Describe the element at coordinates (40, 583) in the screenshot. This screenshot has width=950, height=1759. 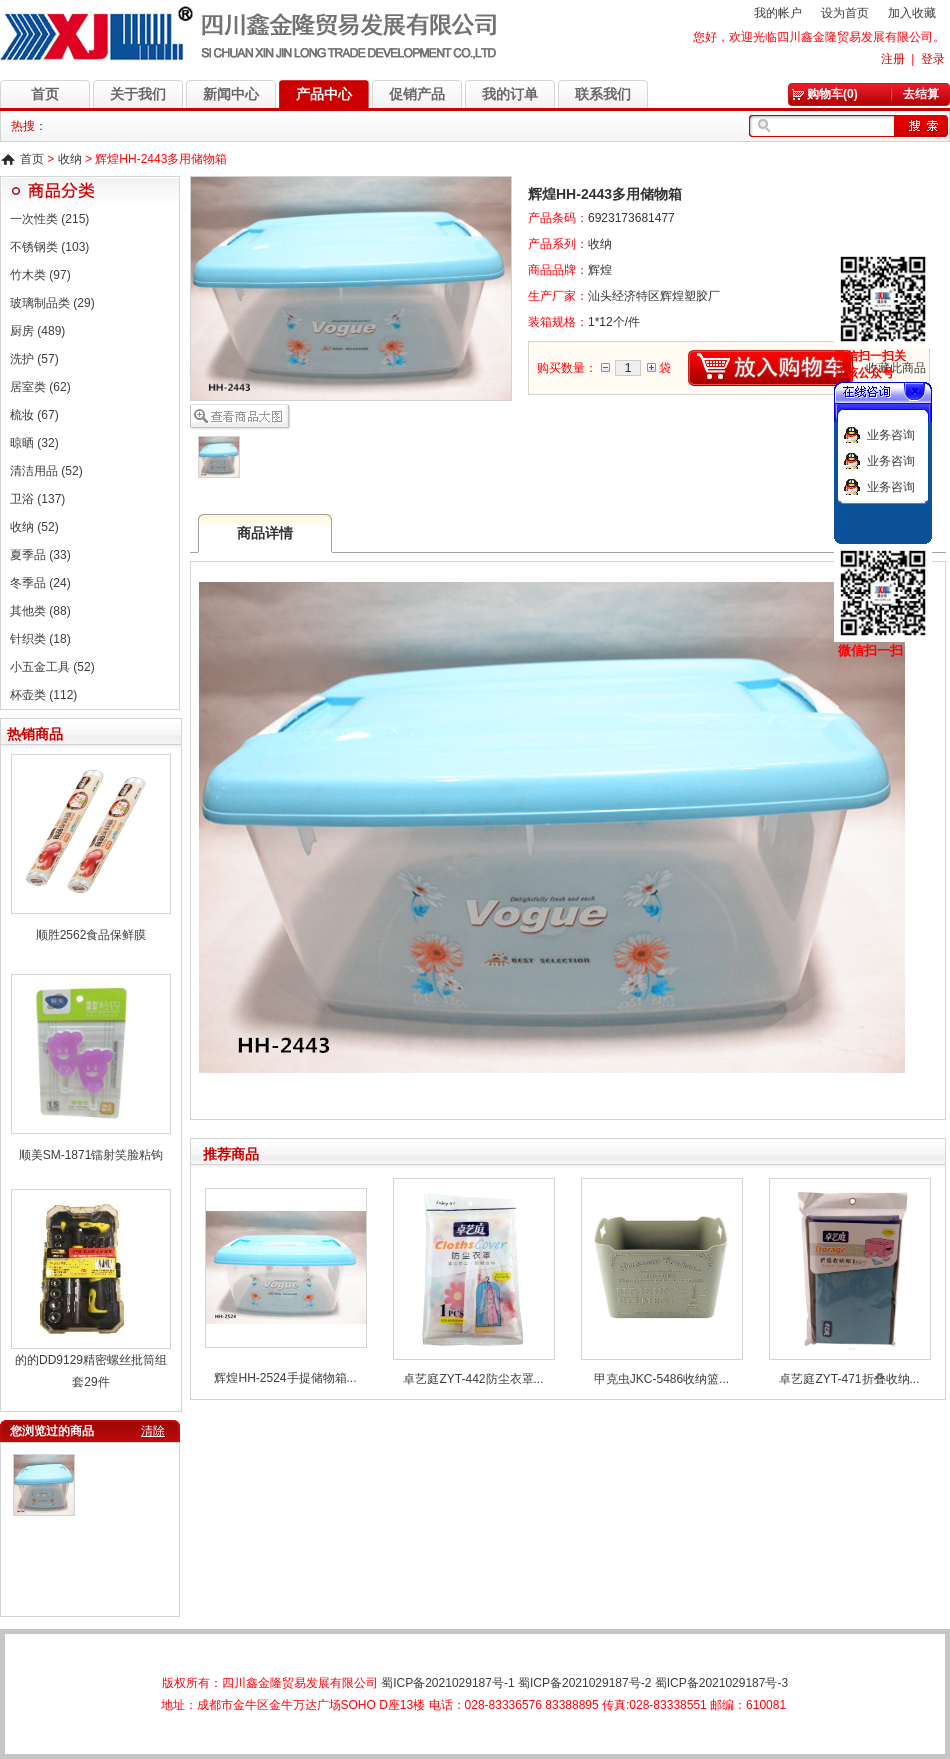
I see `冬季品 (24)` at that location.